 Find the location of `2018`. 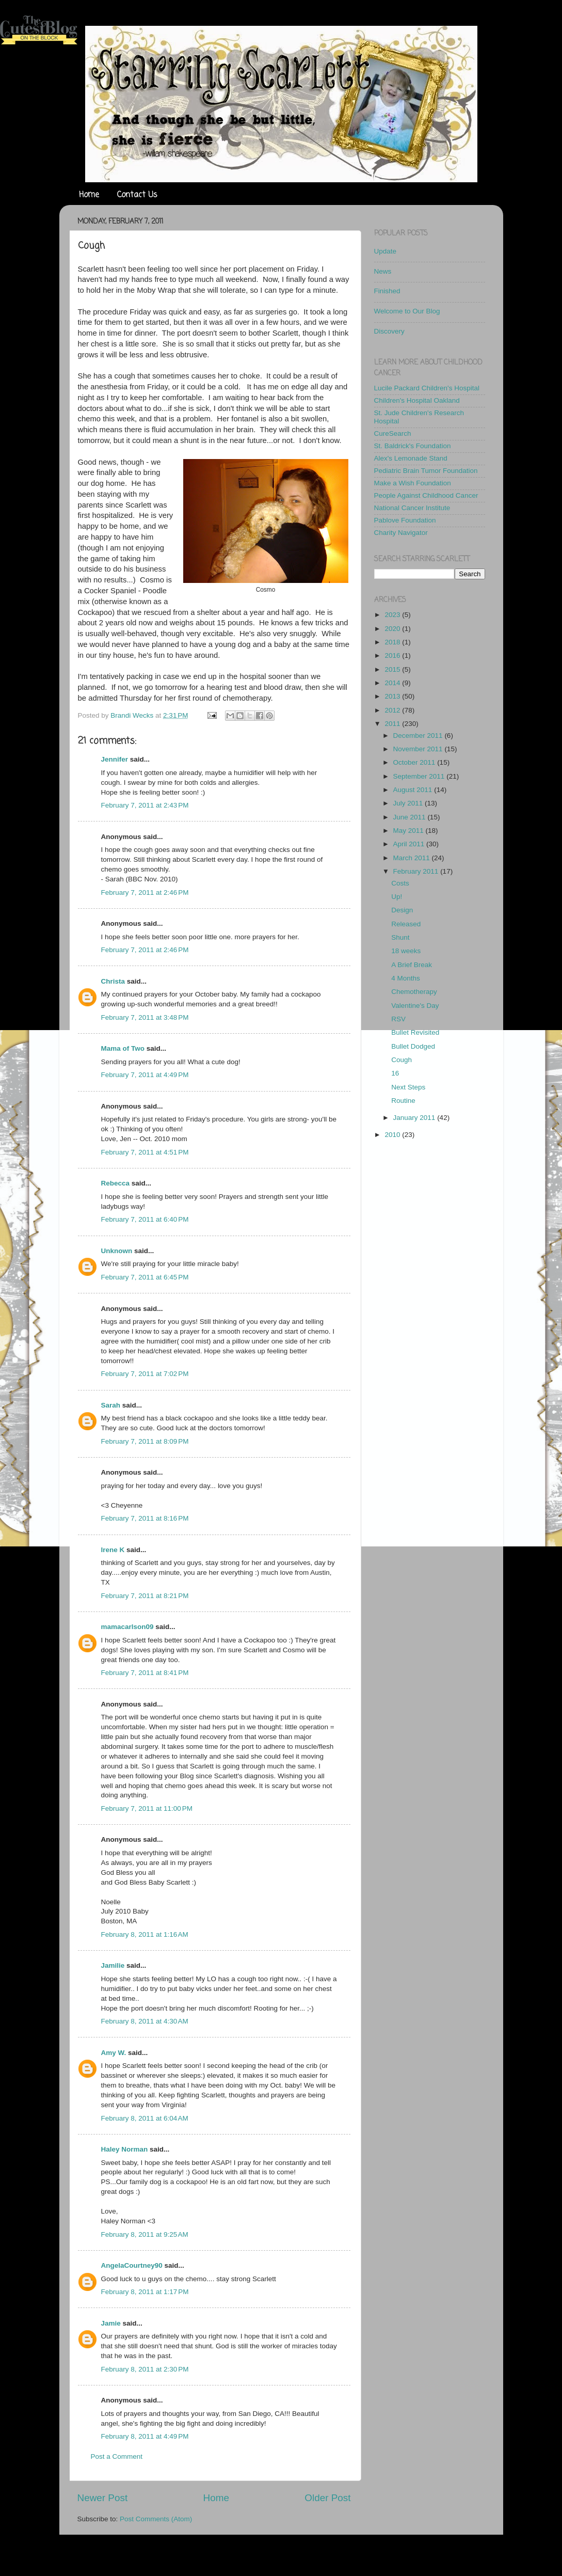

2018 is located at coordinates (393, 642).